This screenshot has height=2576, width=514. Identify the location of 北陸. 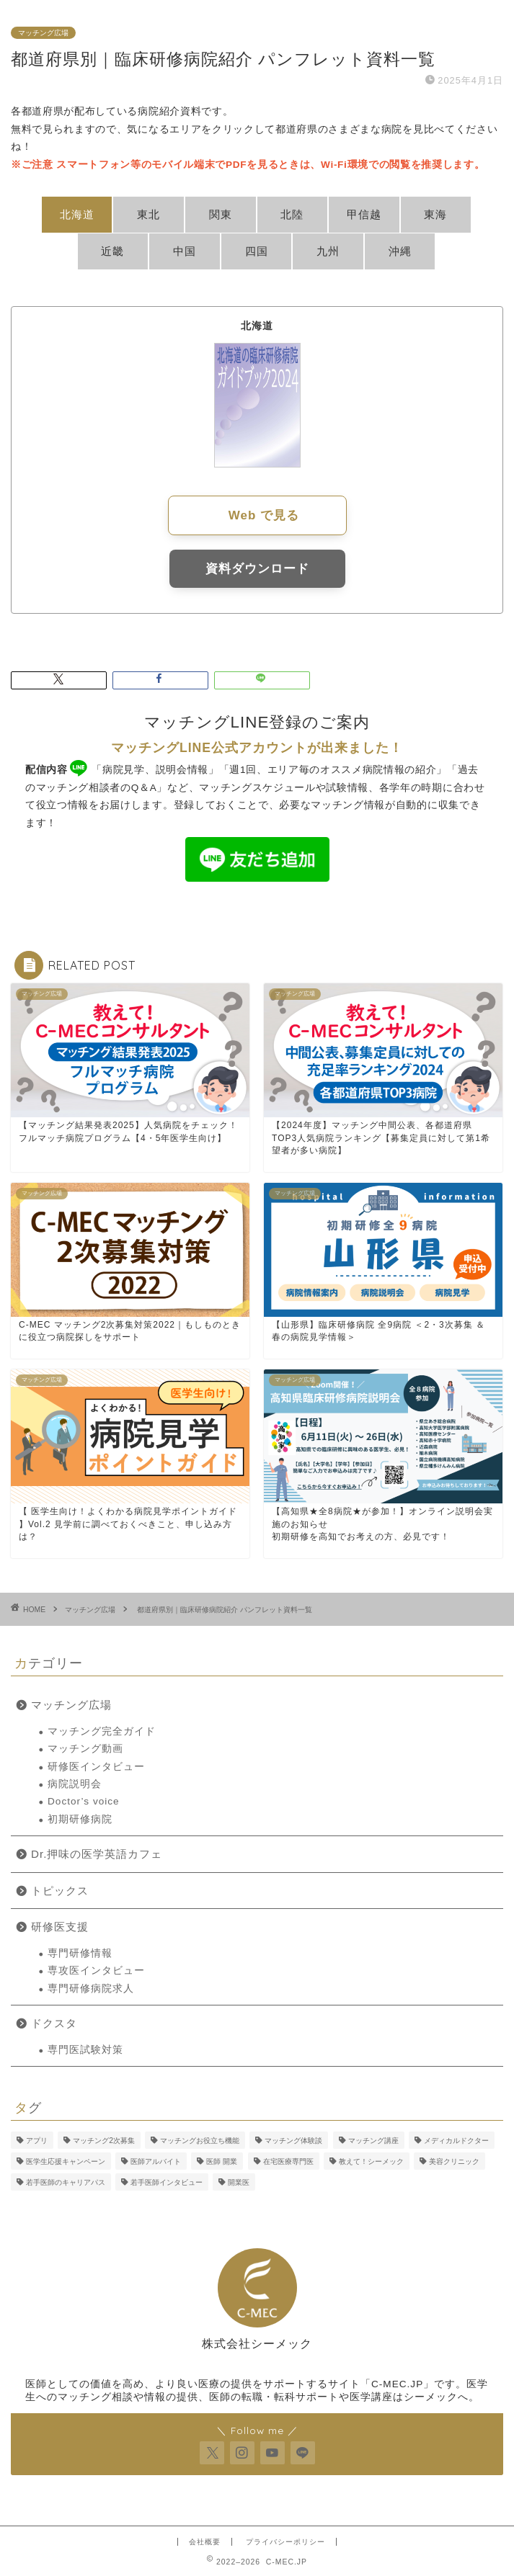
(291, 214).